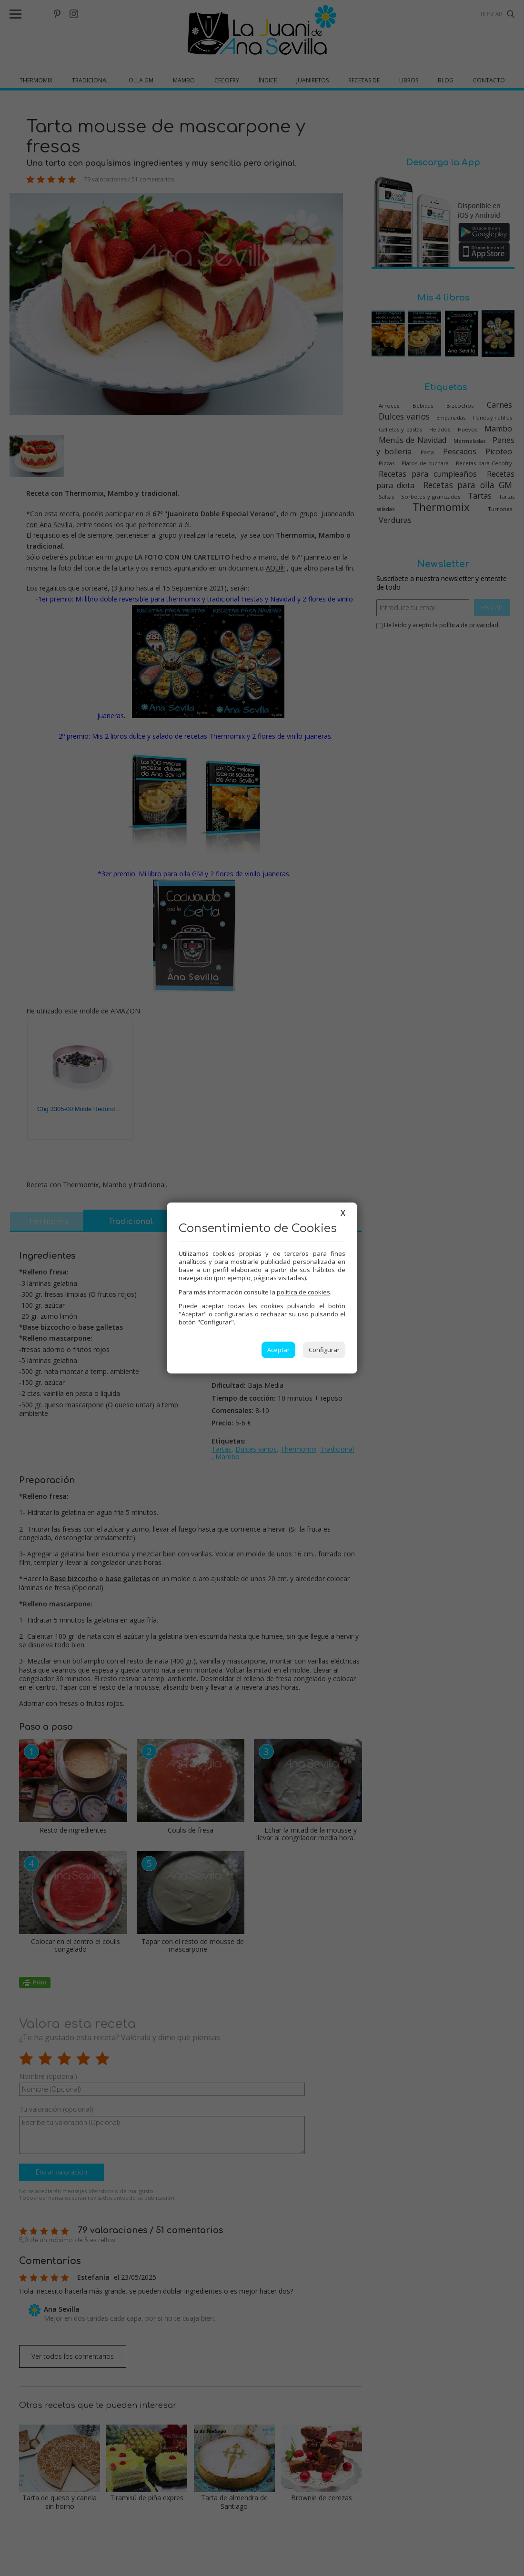  Describe the element at coordinates (278, 1349) in the screenshot. I see `Aceptar` at that location.